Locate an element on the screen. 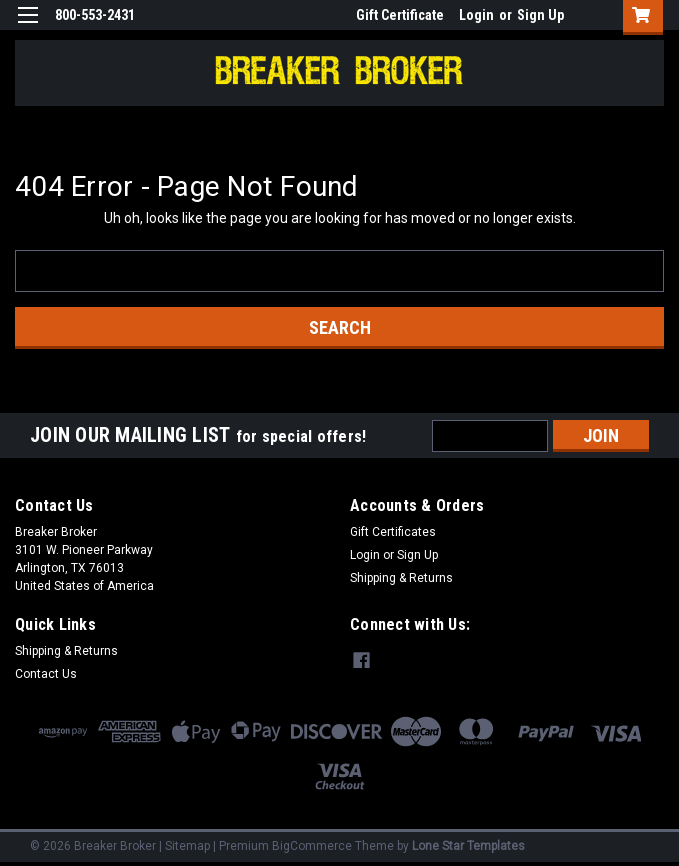  Gift Certificates is located at coordinates (393, 532).